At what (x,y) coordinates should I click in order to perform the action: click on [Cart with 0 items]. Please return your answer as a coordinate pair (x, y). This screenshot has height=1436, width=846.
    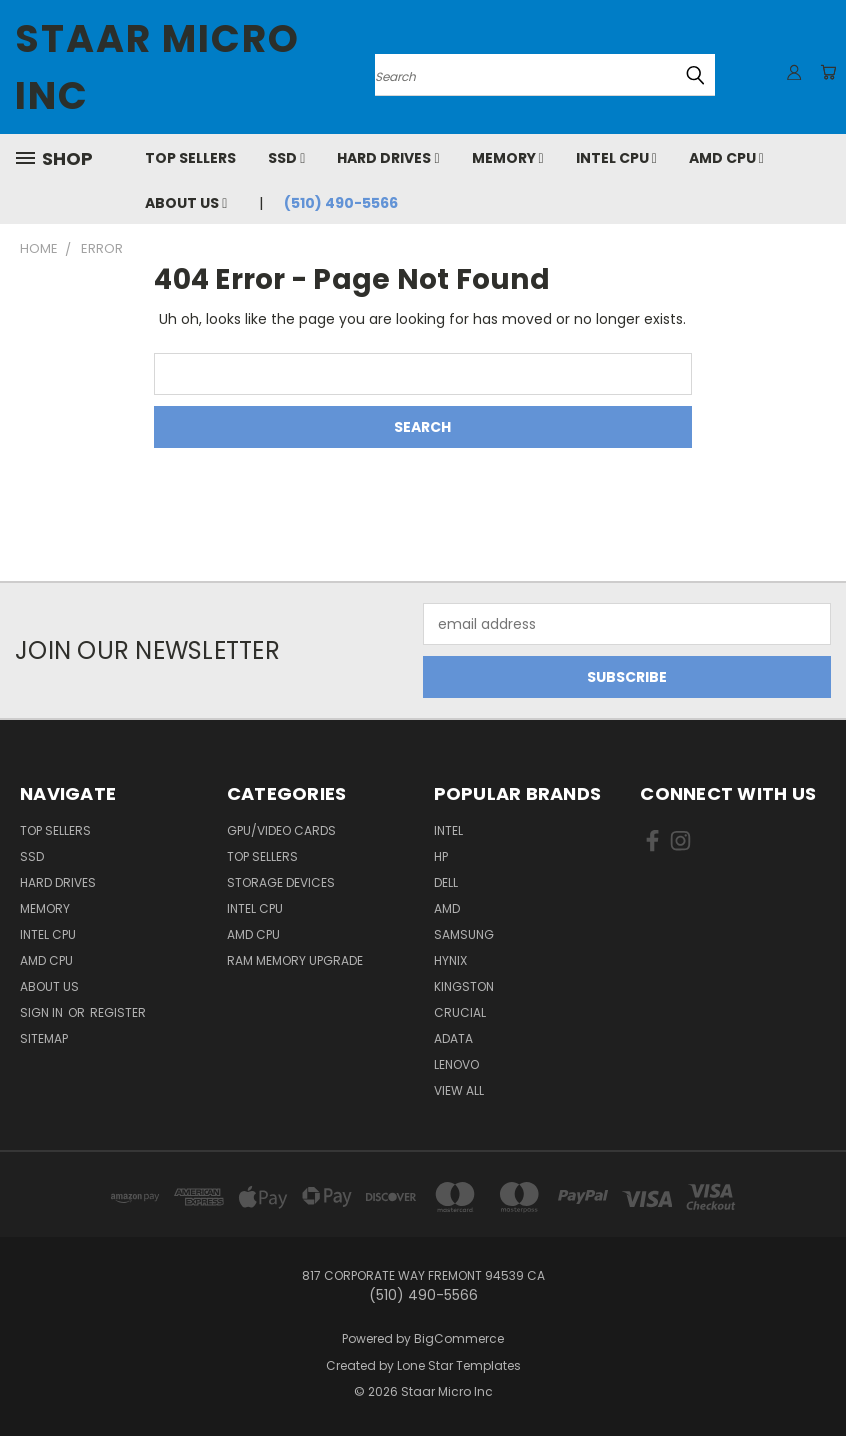
    Looking at the image, I should click on (826, 72).